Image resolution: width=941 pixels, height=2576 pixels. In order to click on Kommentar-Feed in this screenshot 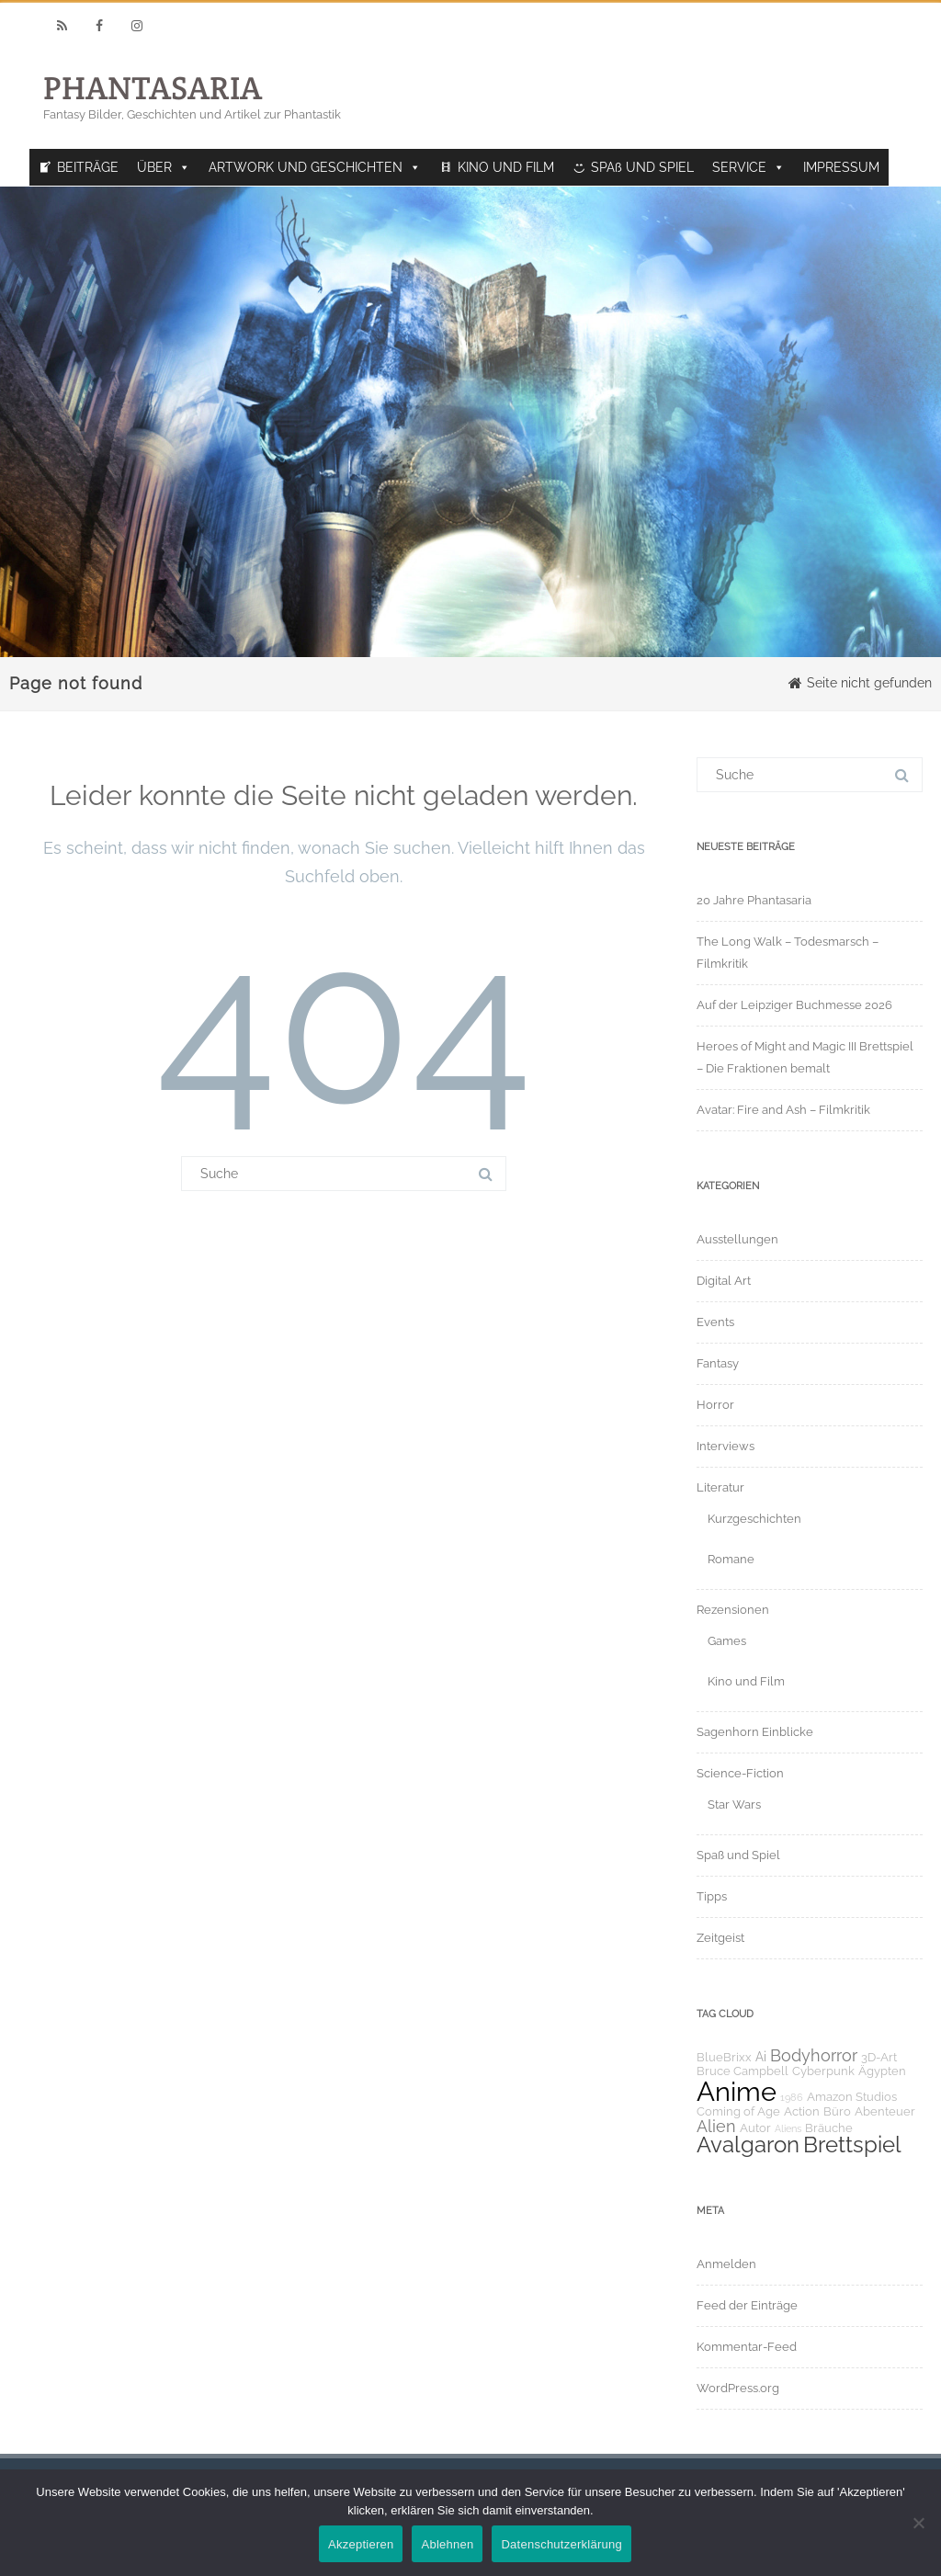, I will do `click(747, 2347)`.